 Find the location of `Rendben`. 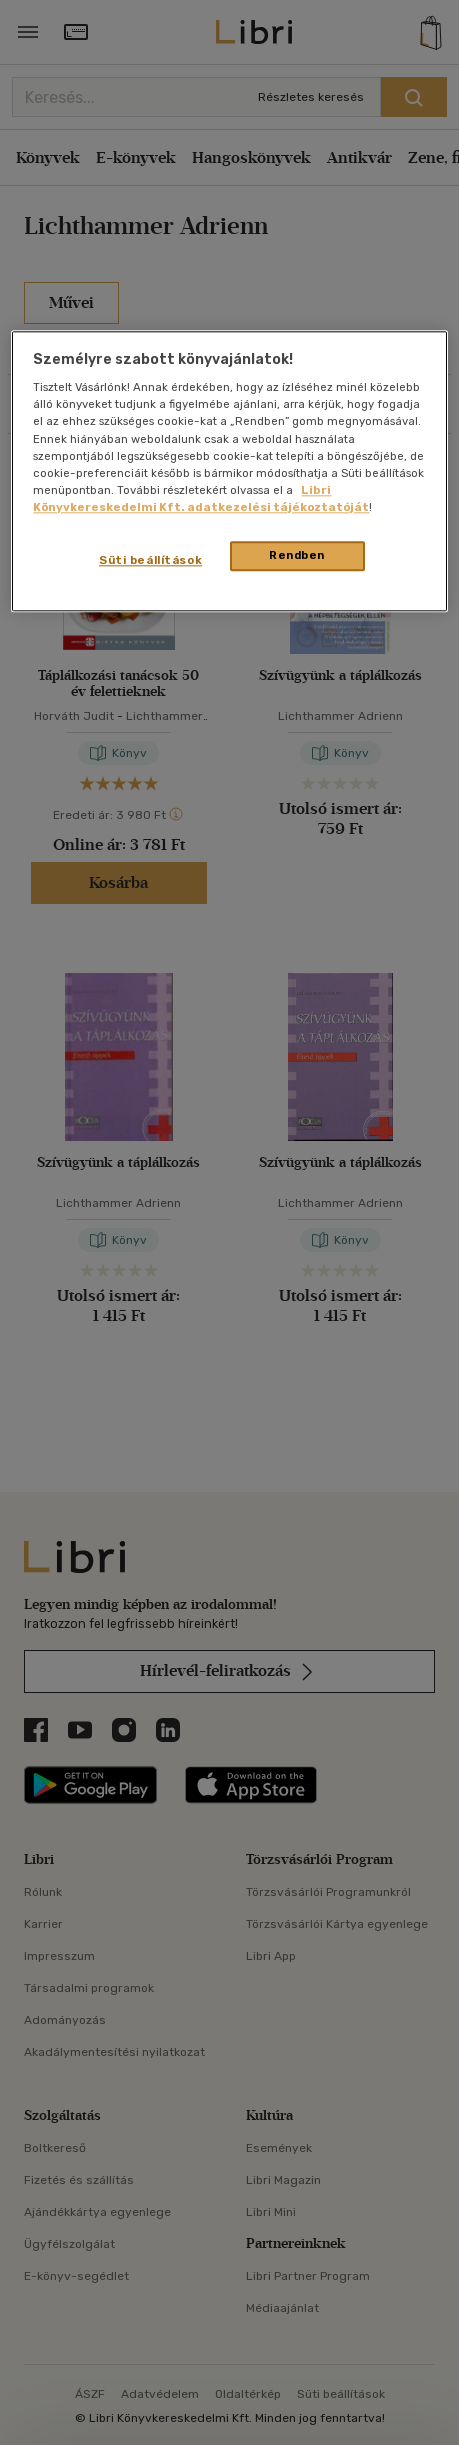

Rendben is located at coordinates (297, 555).